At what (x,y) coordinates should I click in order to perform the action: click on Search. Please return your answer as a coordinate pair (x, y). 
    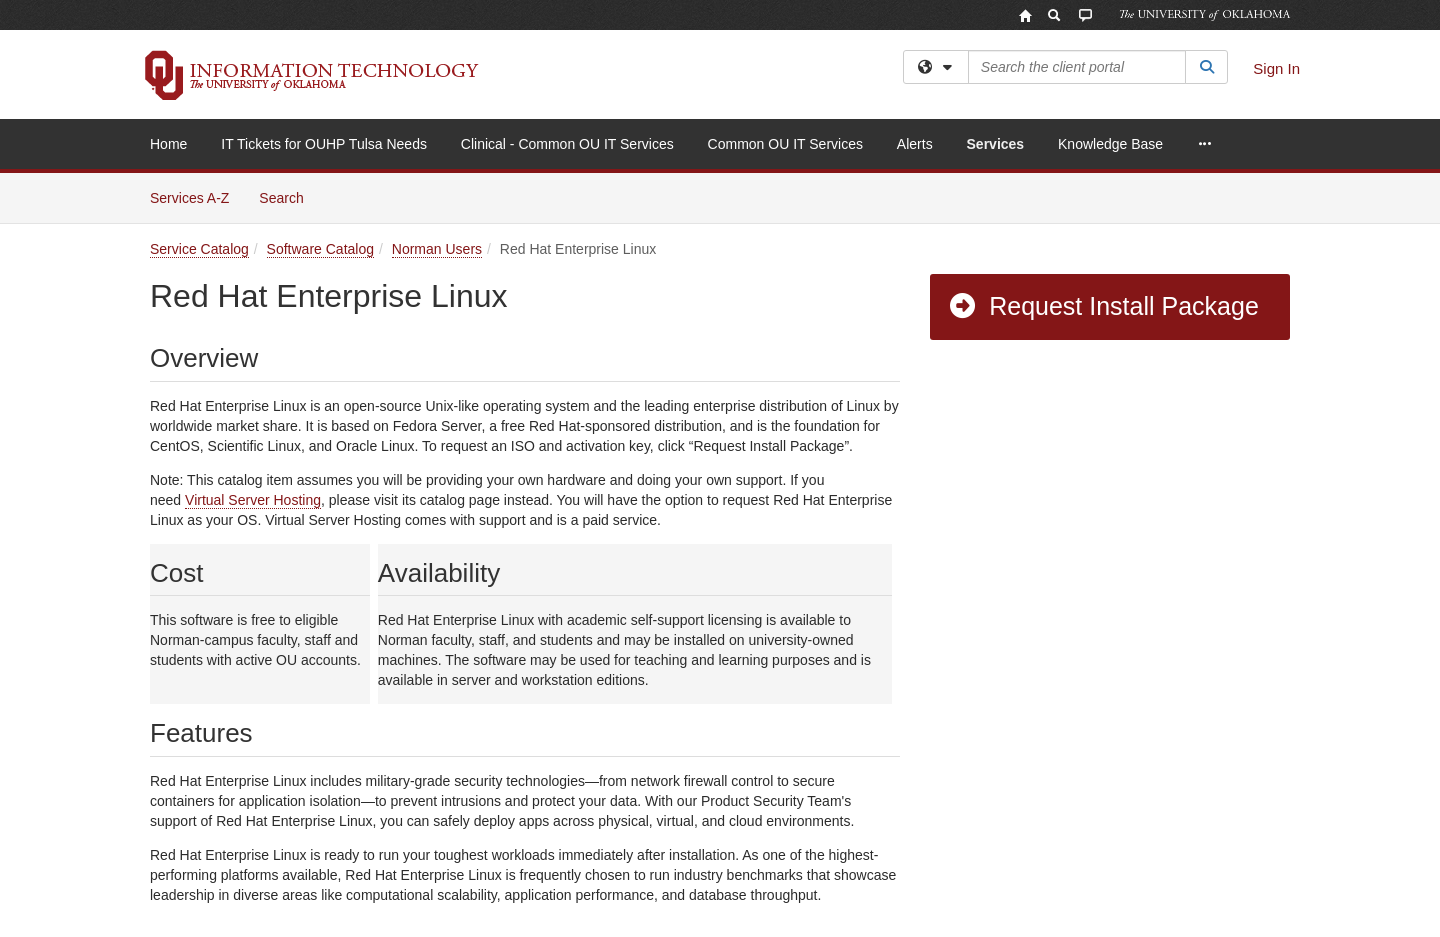
    Looking at the image, I should click on (288, 196).